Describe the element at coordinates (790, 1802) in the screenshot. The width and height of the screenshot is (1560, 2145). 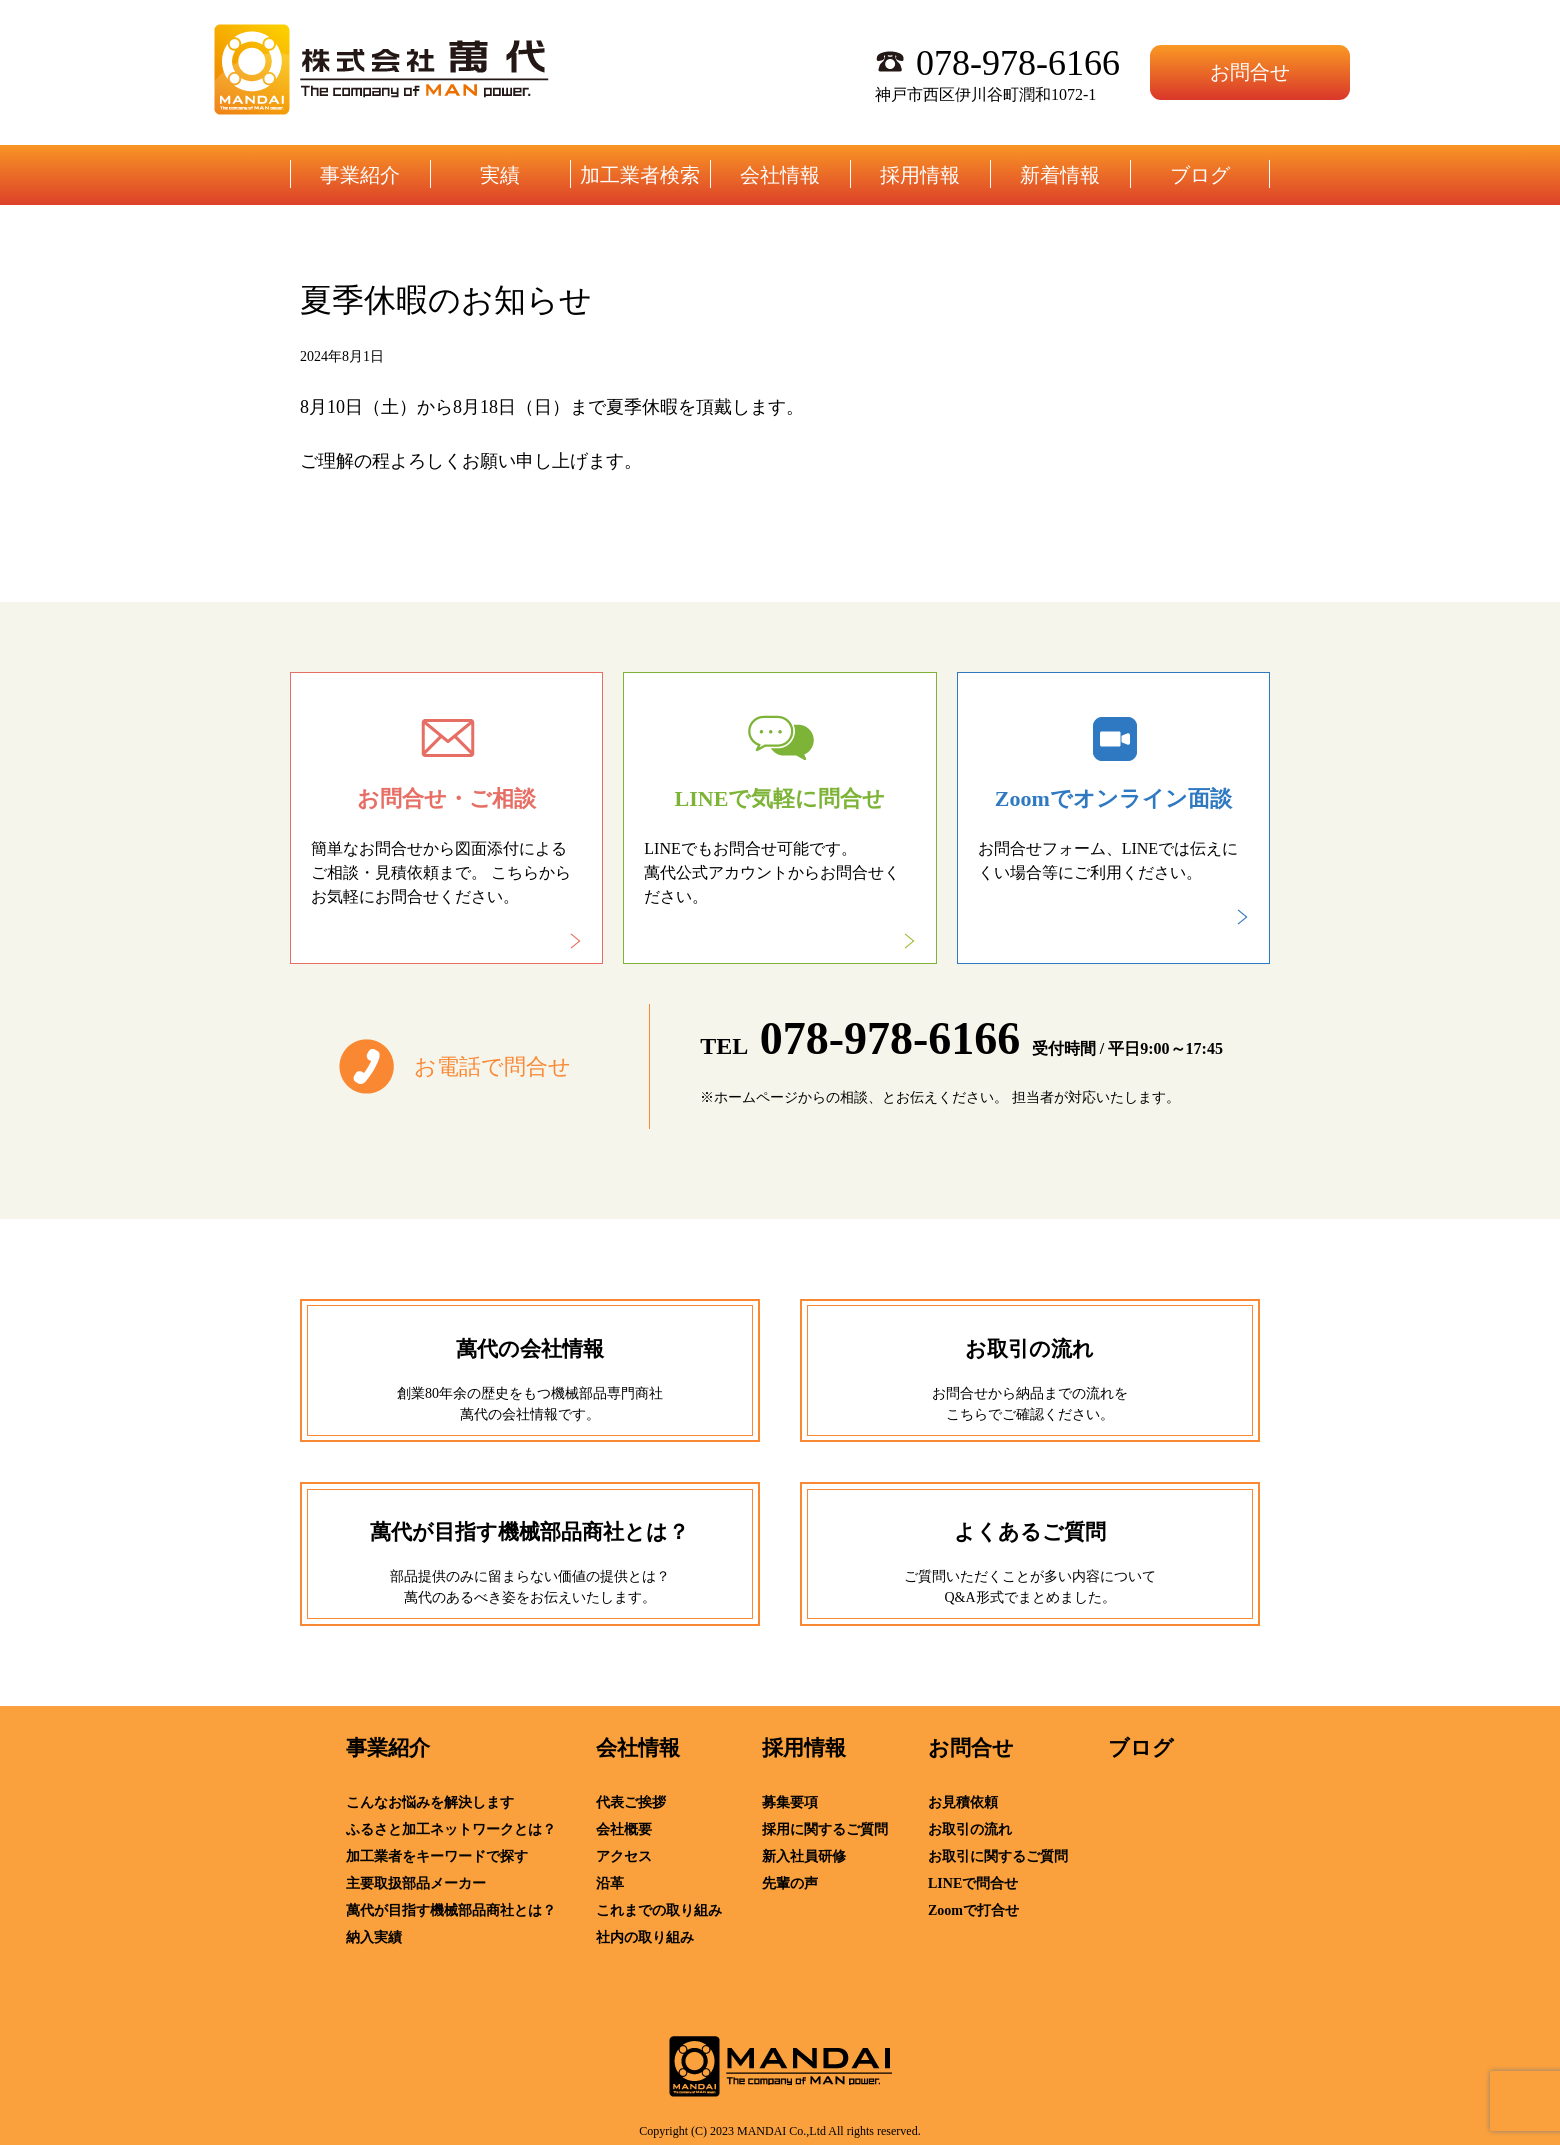
I see `募集要項` at that location.